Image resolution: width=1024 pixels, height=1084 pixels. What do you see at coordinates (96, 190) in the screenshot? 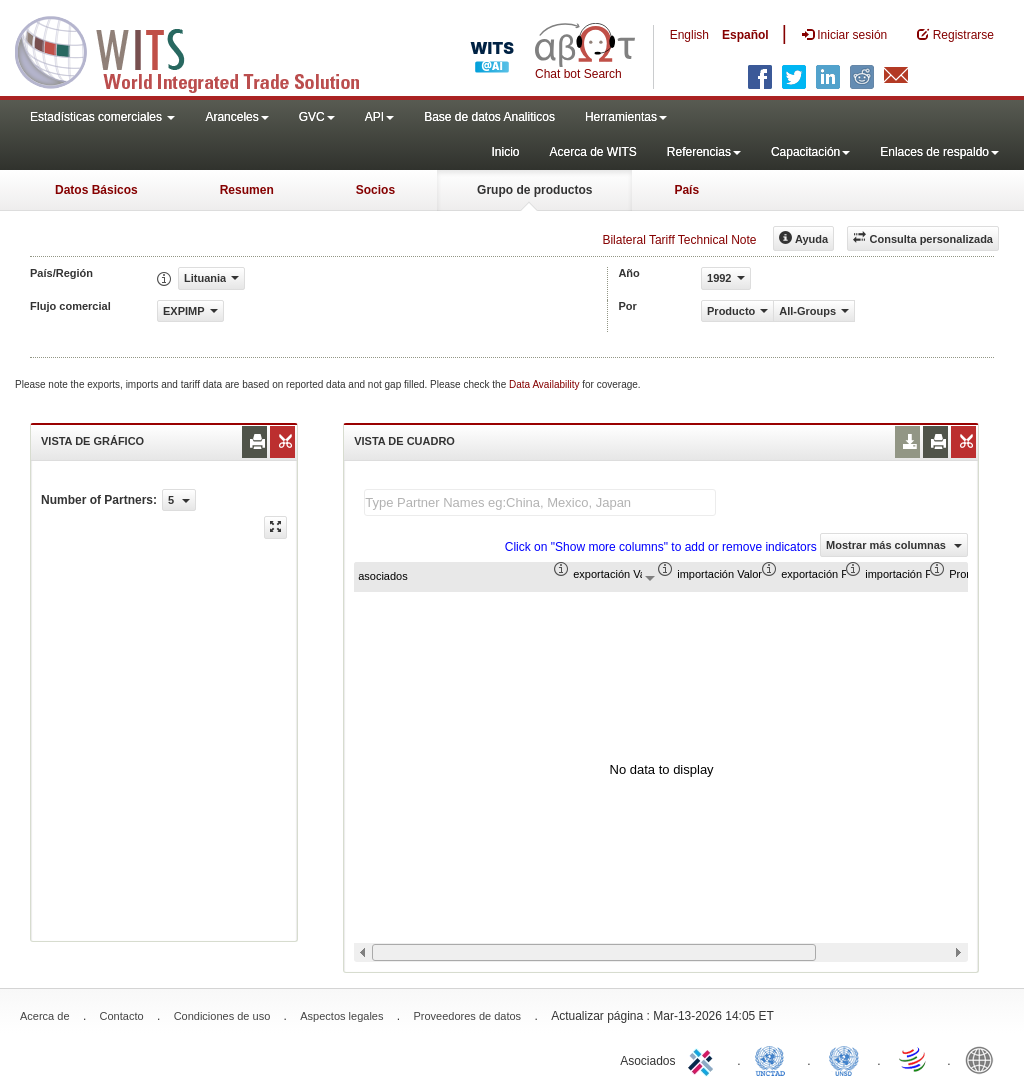
I see `Datos Básicos` at bounding box center [96, 190].